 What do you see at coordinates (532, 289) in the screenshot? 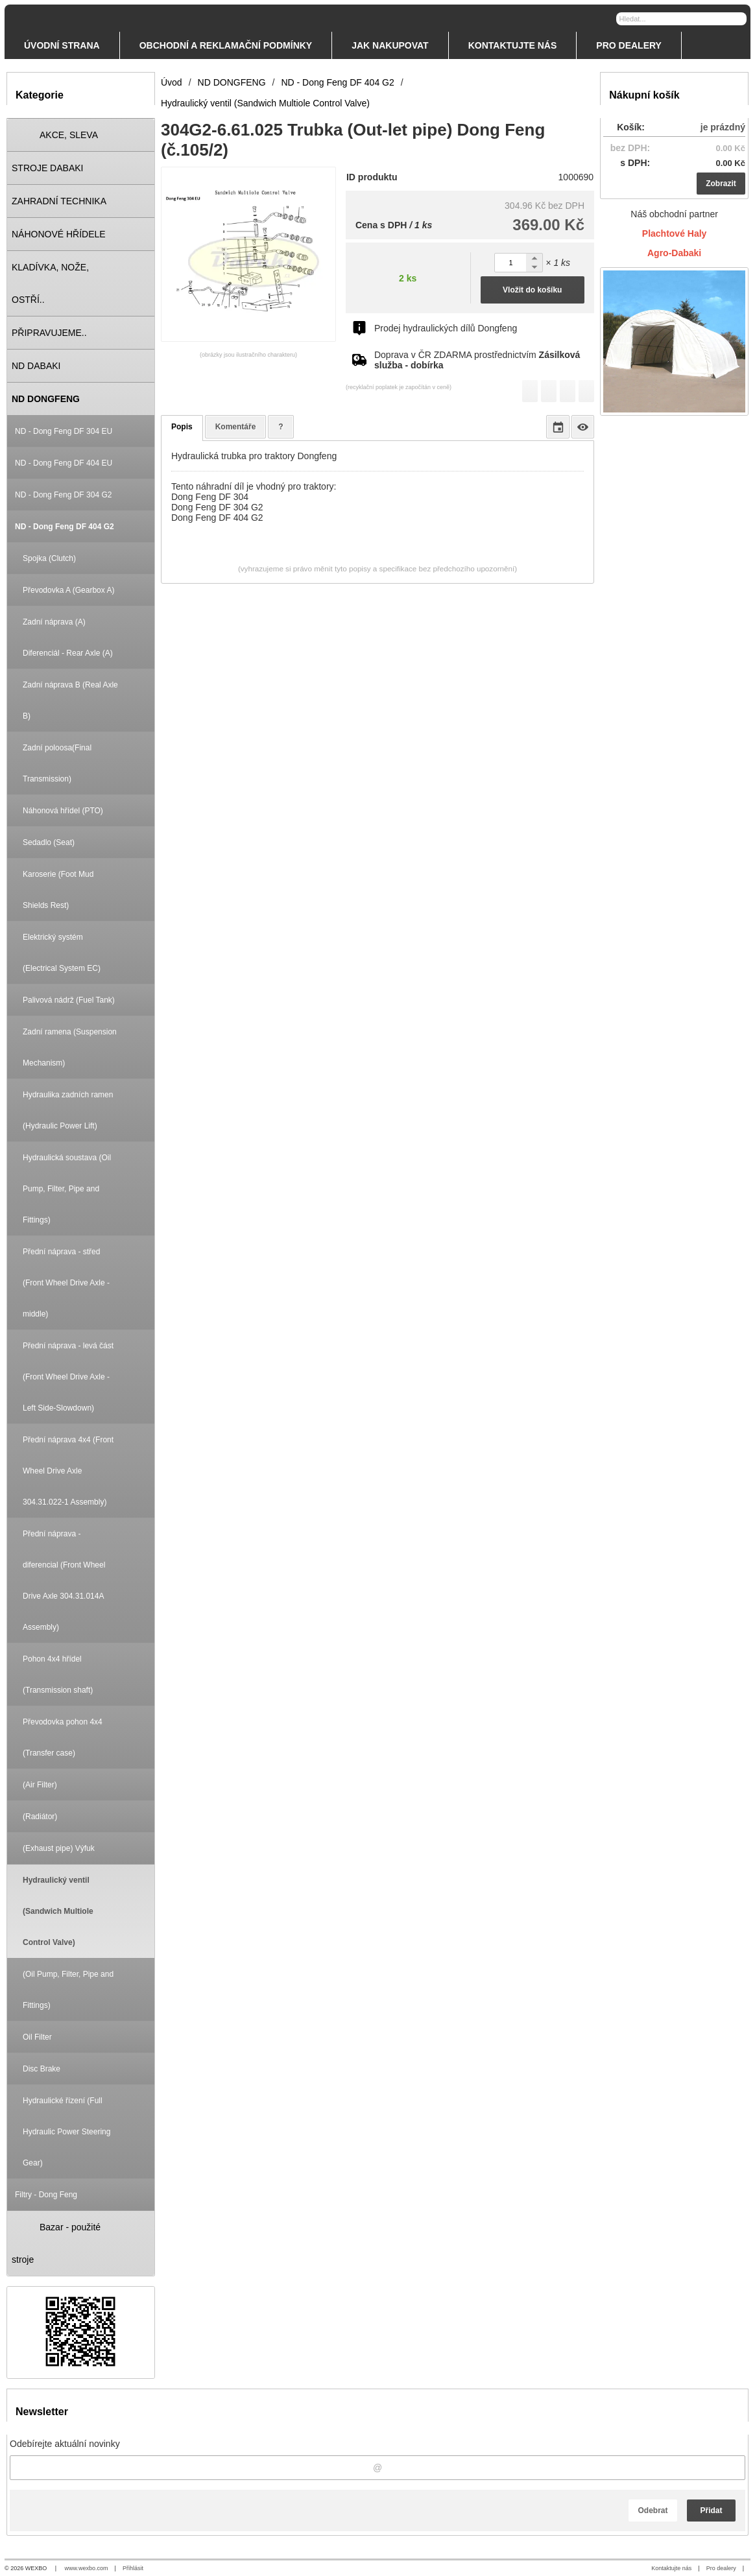
I see `Vložit do košíku` at bounding box center [532, 289].